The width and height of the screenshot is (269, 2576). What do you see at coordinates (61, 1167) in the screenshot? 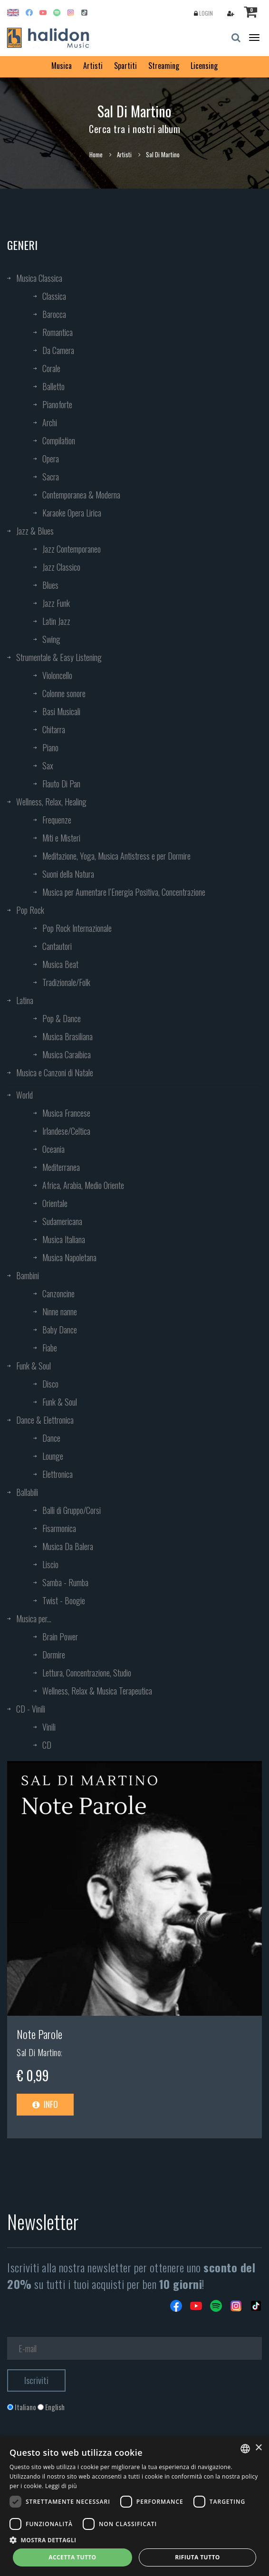
I see `Mediterranea` at bounding box center [61, 1167].